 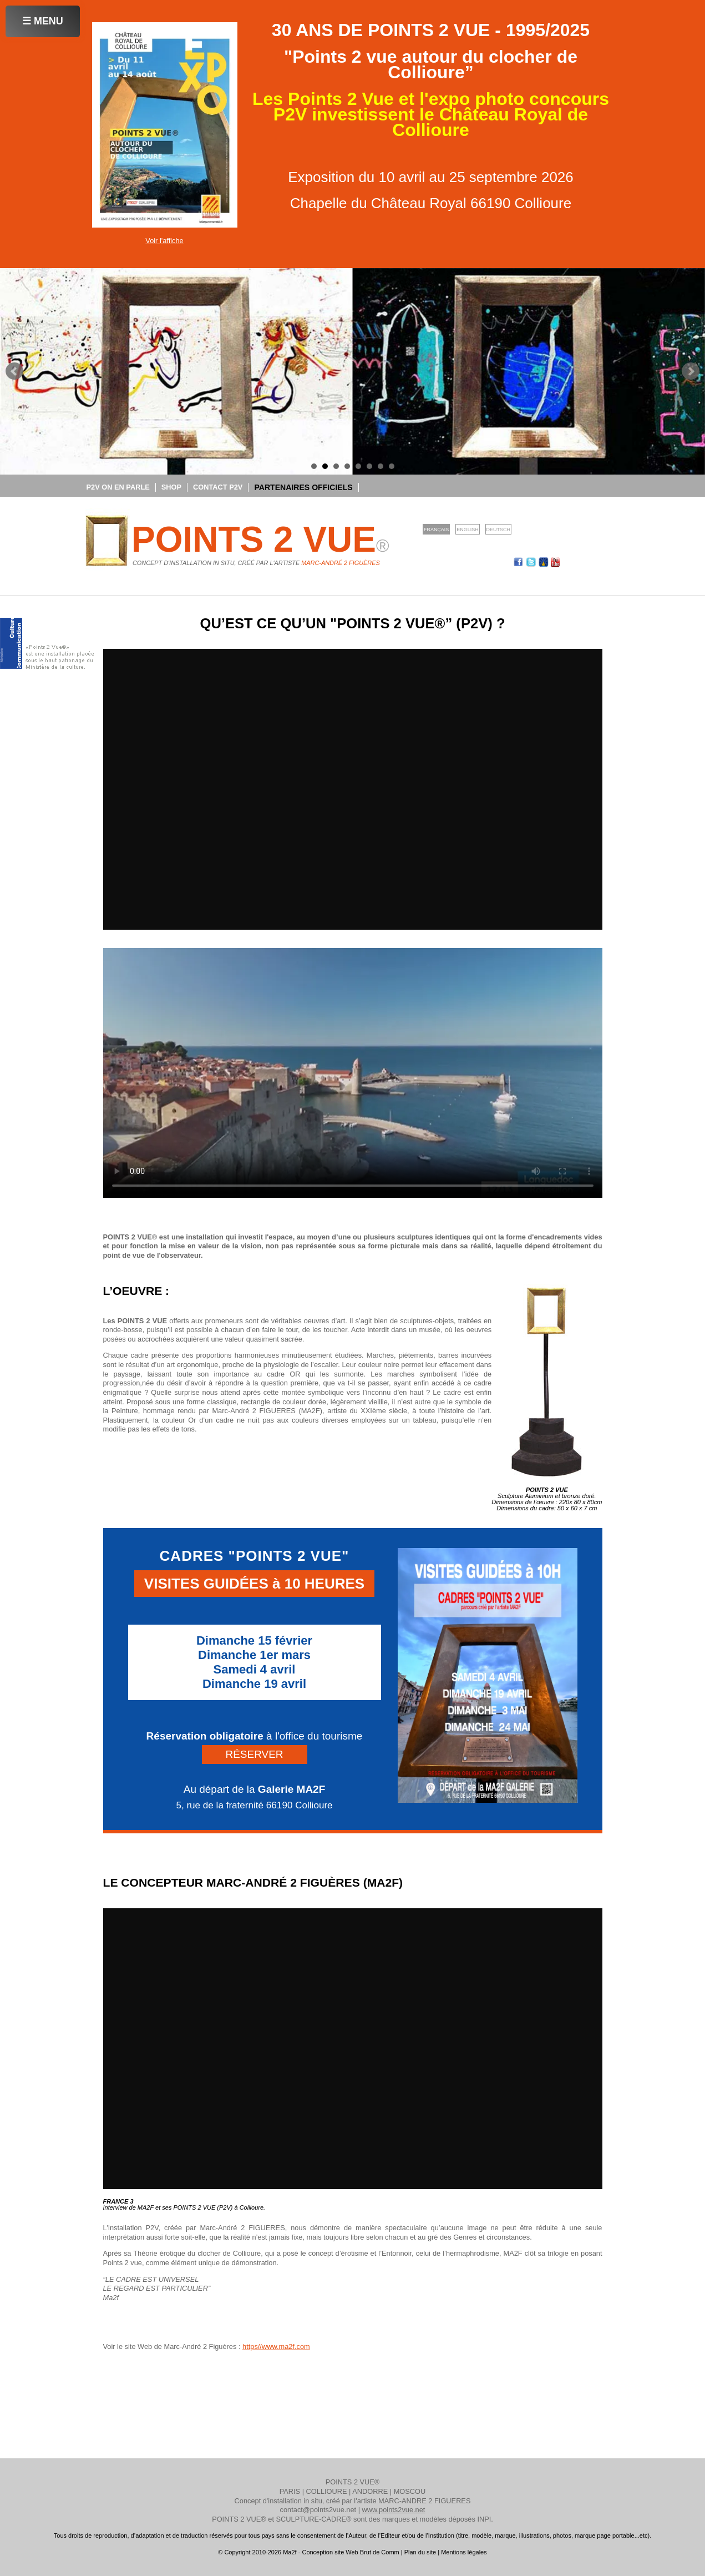 What do you see at coordinates (352, 1073) in the screenshot?
I see `Votre navigateur ne supporte pas la lecture de vidéos HTML5.` at bounding box center [352, 1073].